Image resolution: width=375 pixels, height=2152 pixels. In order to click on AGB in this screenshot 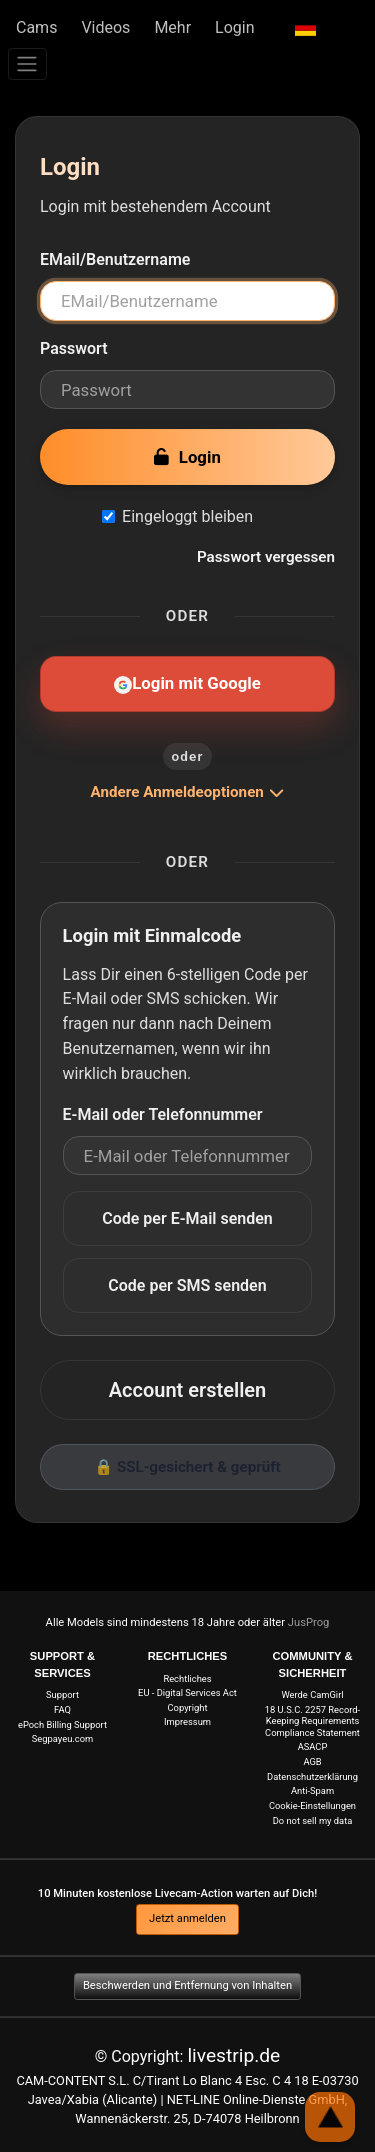, I will do `click(312, 1761)`.